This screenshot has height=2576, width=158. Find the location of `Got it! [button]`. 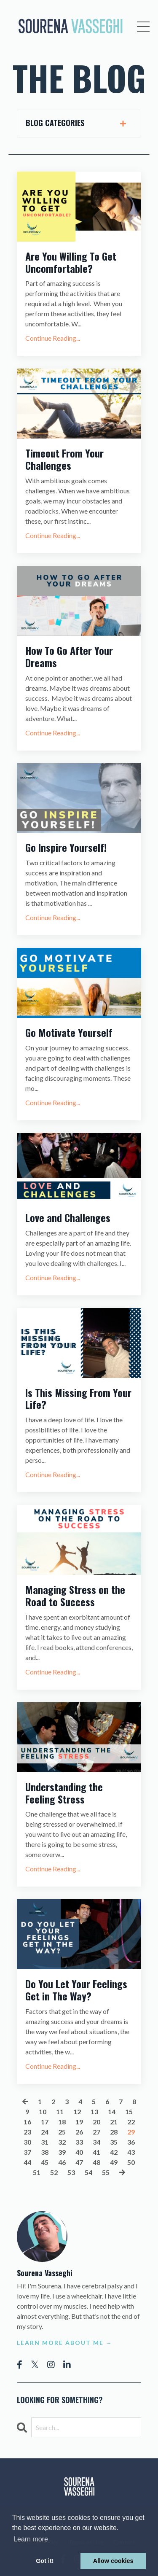

Got it! [button] is located at coordinates (45, 2560).